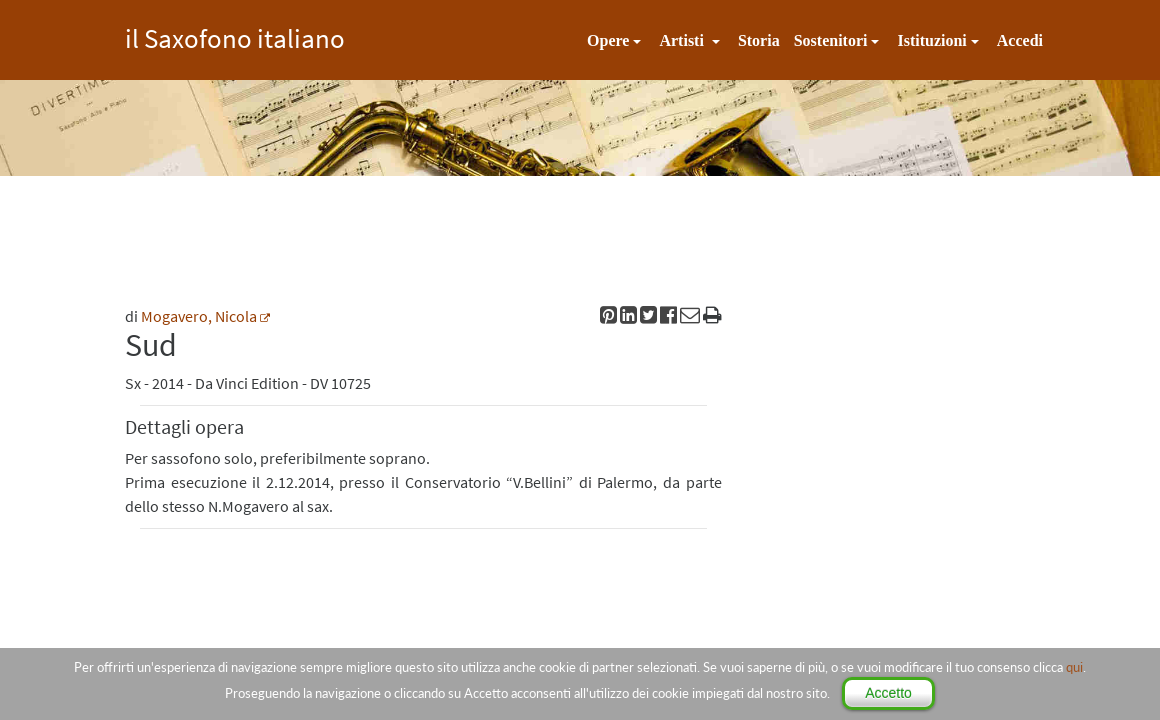 The height and width of the screenshot is (720, 1160). What do you see at coordinates (235, 35) in the screenshot?
I see `il Saxofono italiano` at bounding box center [235, 35].